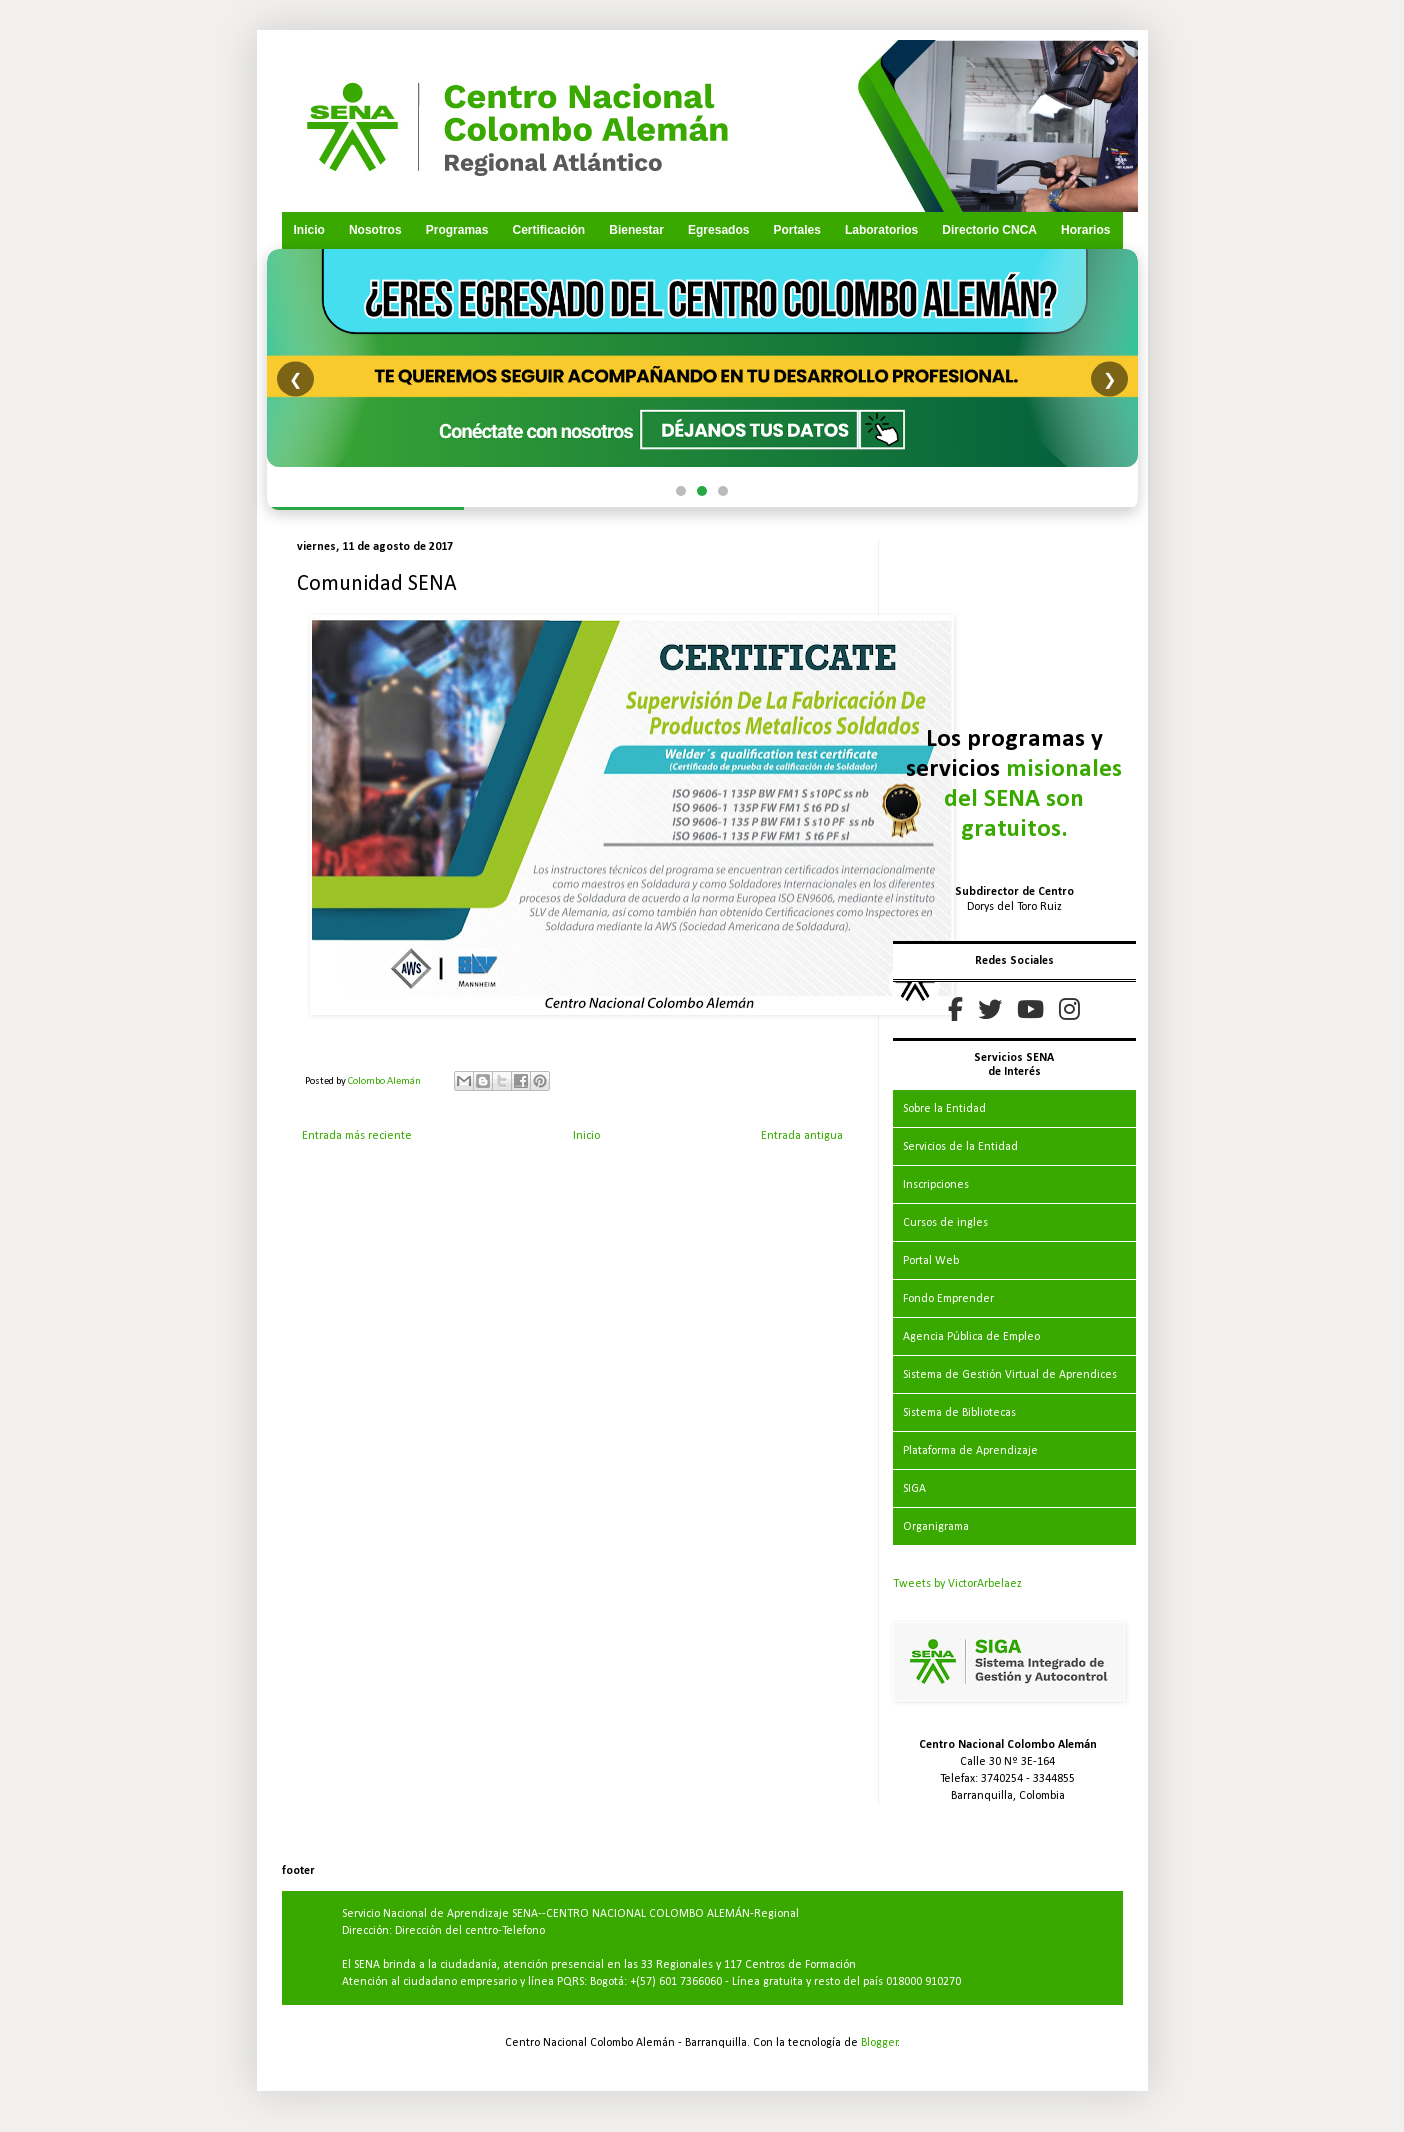 The image size is (1404, 2132). Describe the element at coordinates (357, 1136) in the screenshot. I see `Entrada más reciente` at that location.